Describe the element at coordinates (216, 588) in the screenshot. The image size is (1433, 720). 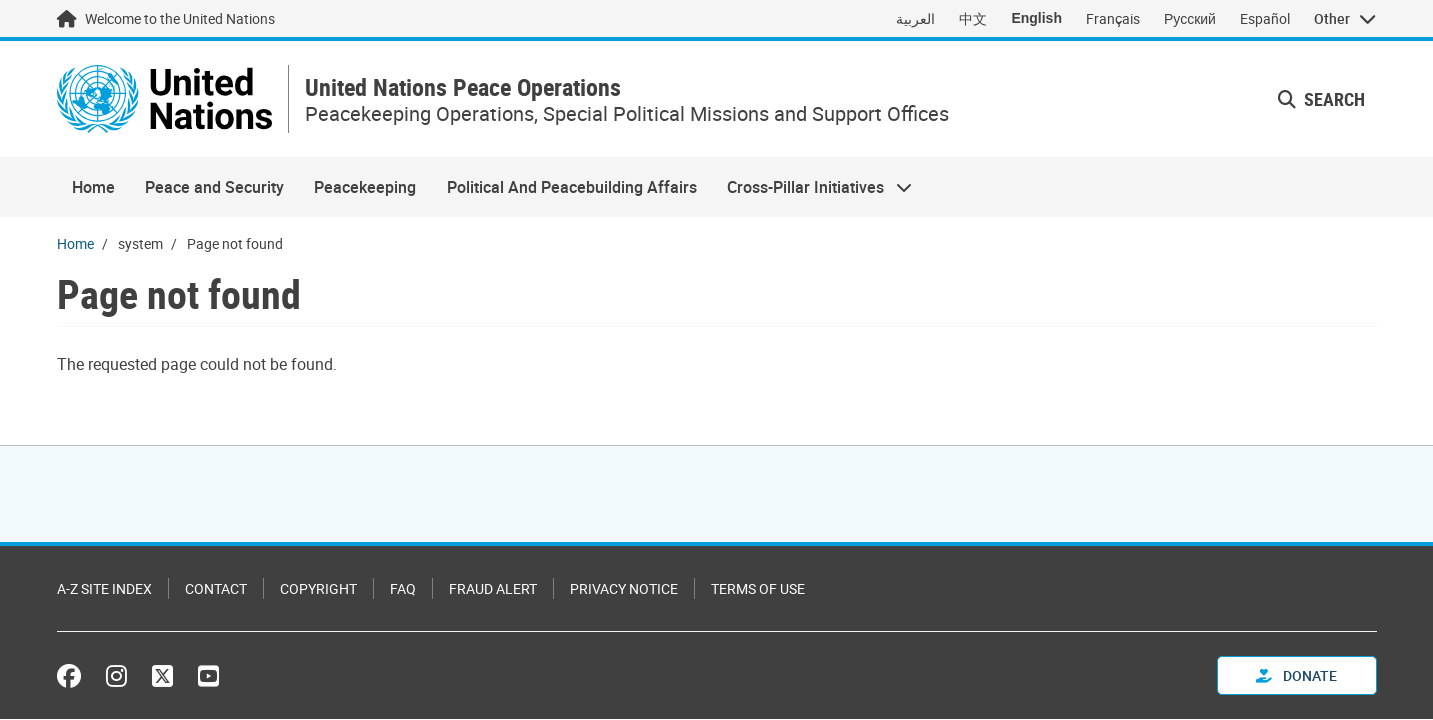
I see `Contact` at that location.